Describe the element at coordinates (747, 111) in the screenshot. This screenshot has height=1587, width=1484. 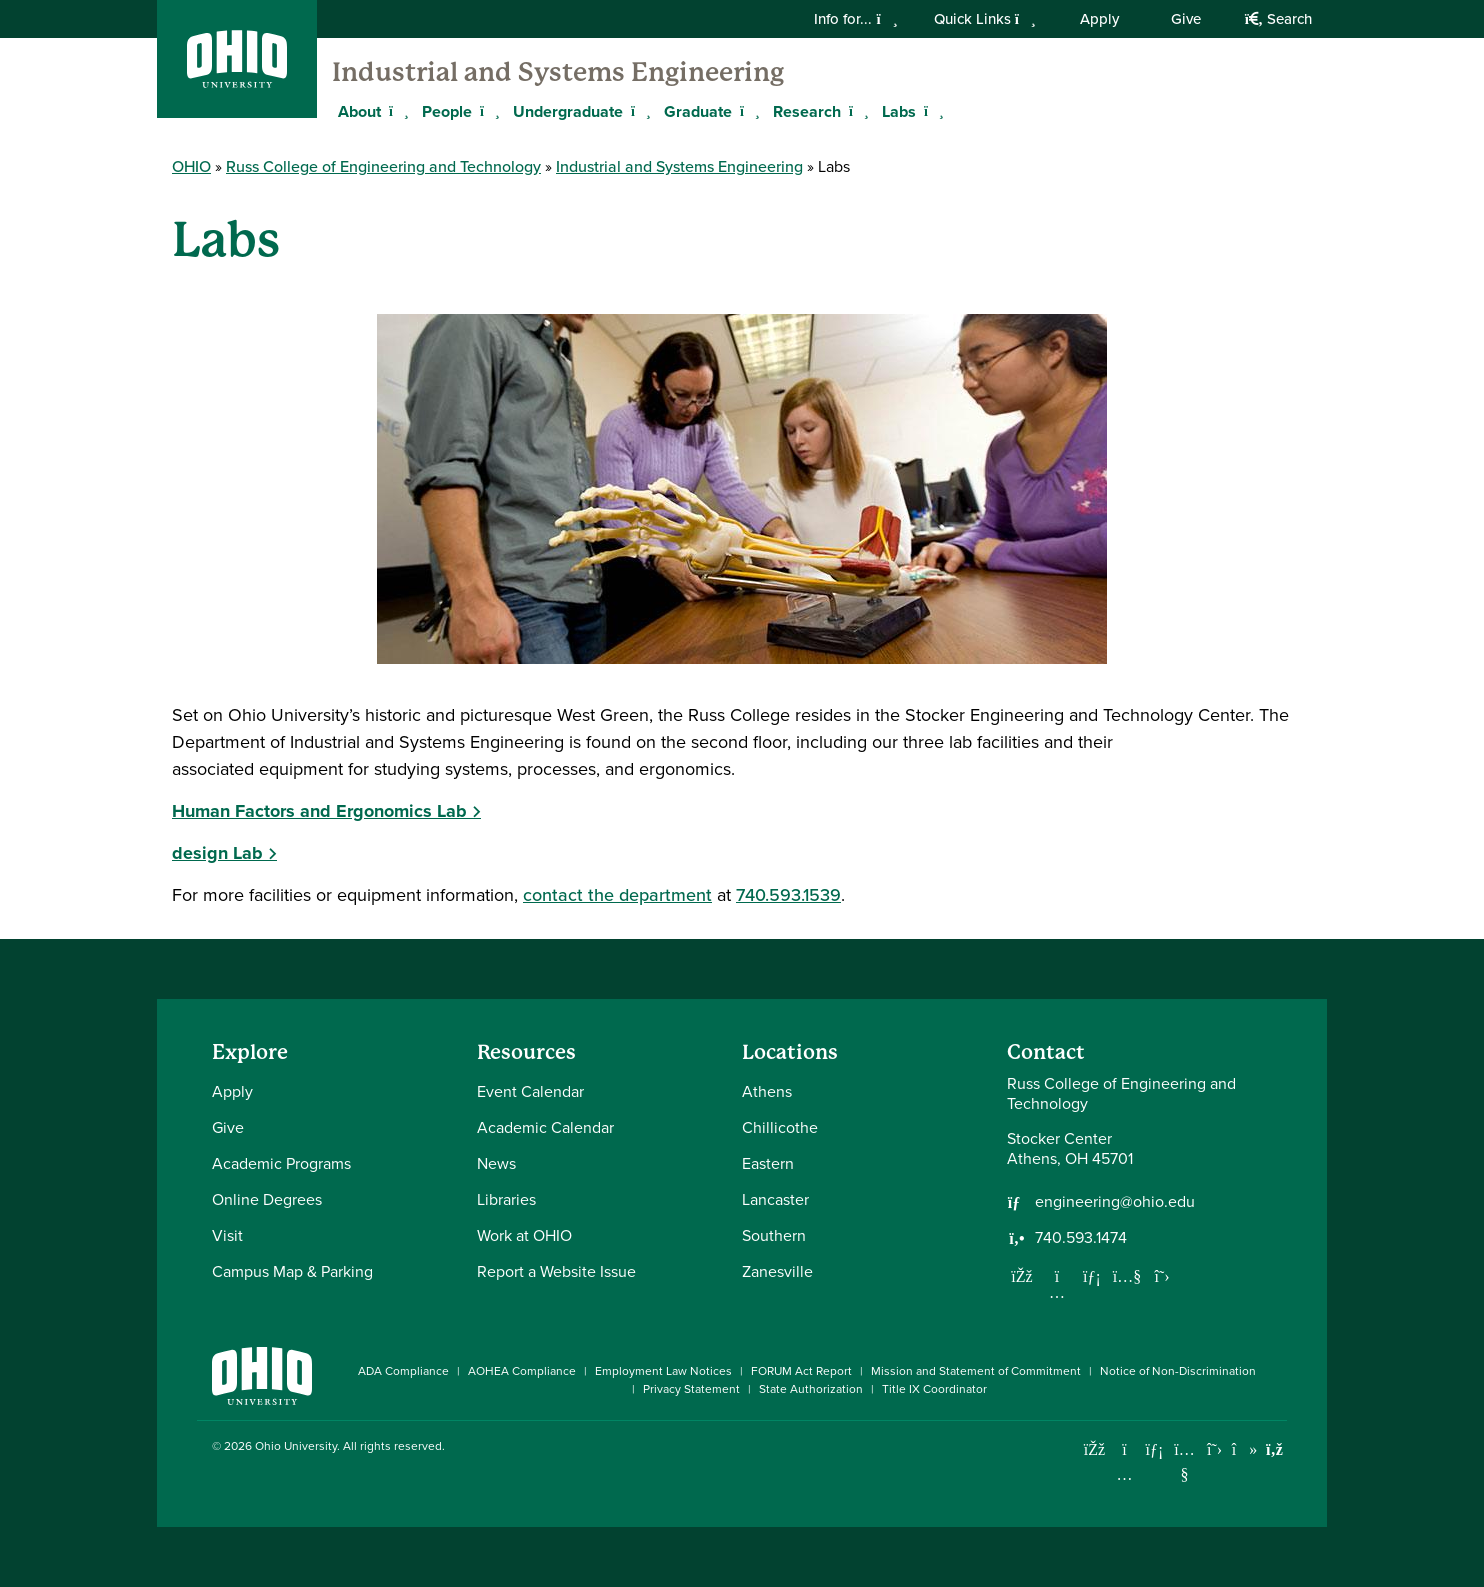
I see `[Expand Graduate menu]` at that location.